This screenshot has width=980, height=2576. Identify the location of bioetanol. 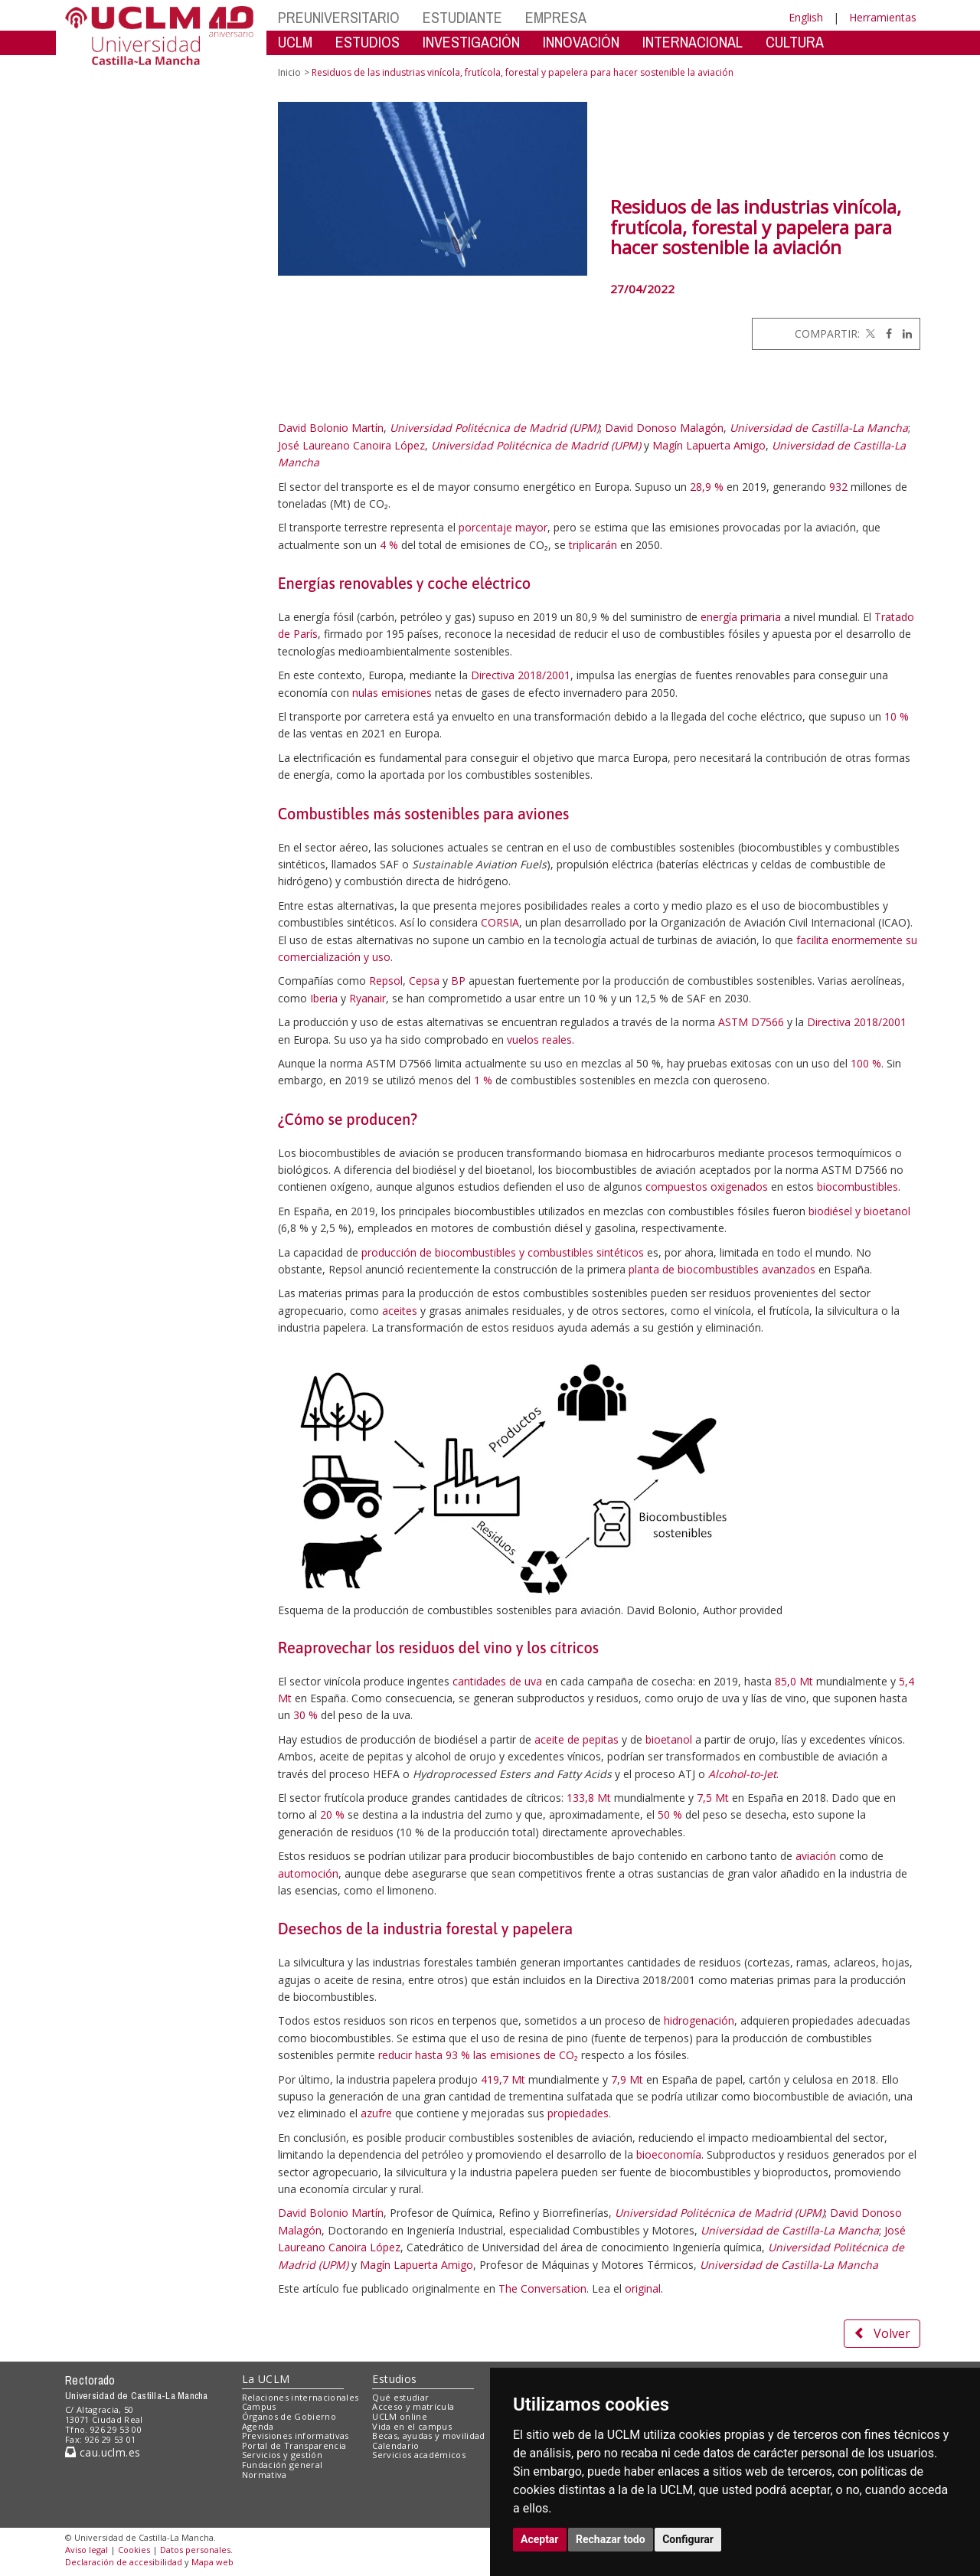
(668, 1739).